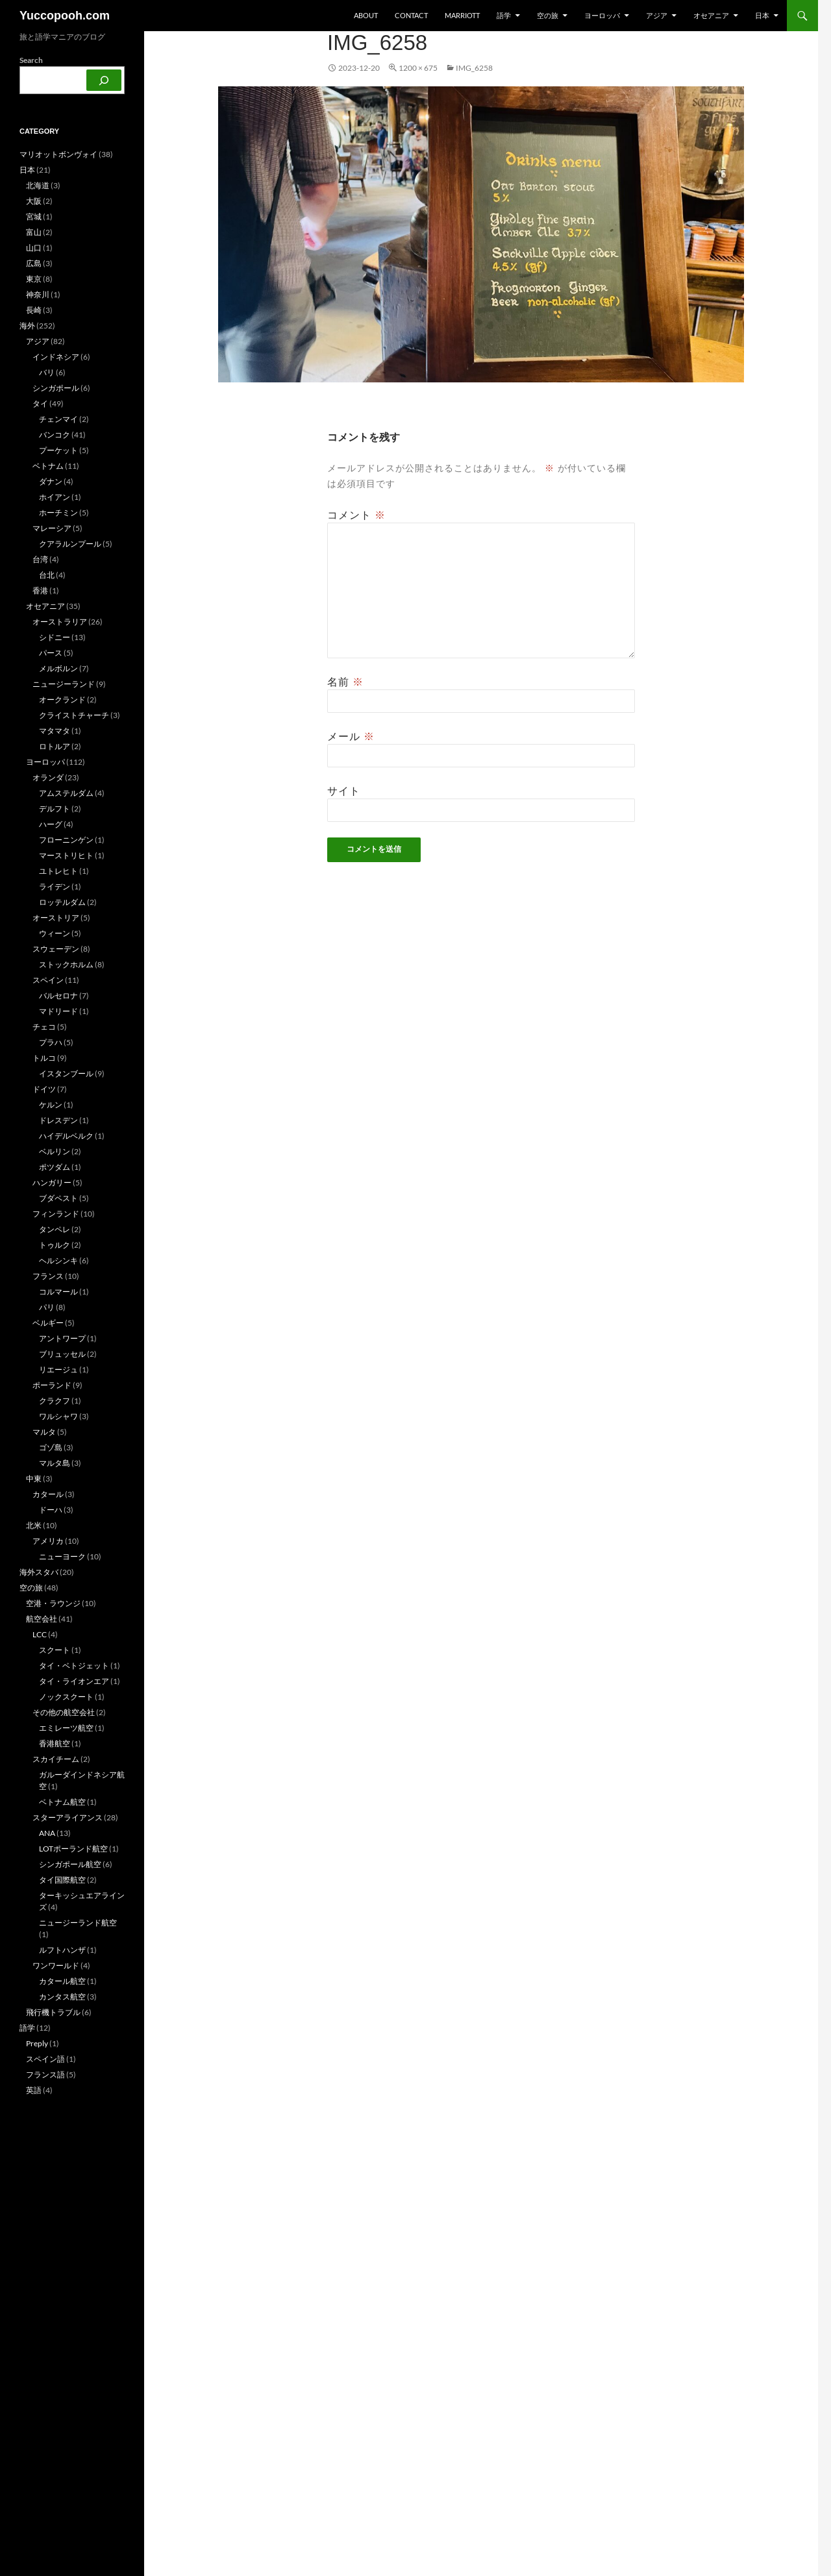  I want to click on ロトルア, so click(54, 746).